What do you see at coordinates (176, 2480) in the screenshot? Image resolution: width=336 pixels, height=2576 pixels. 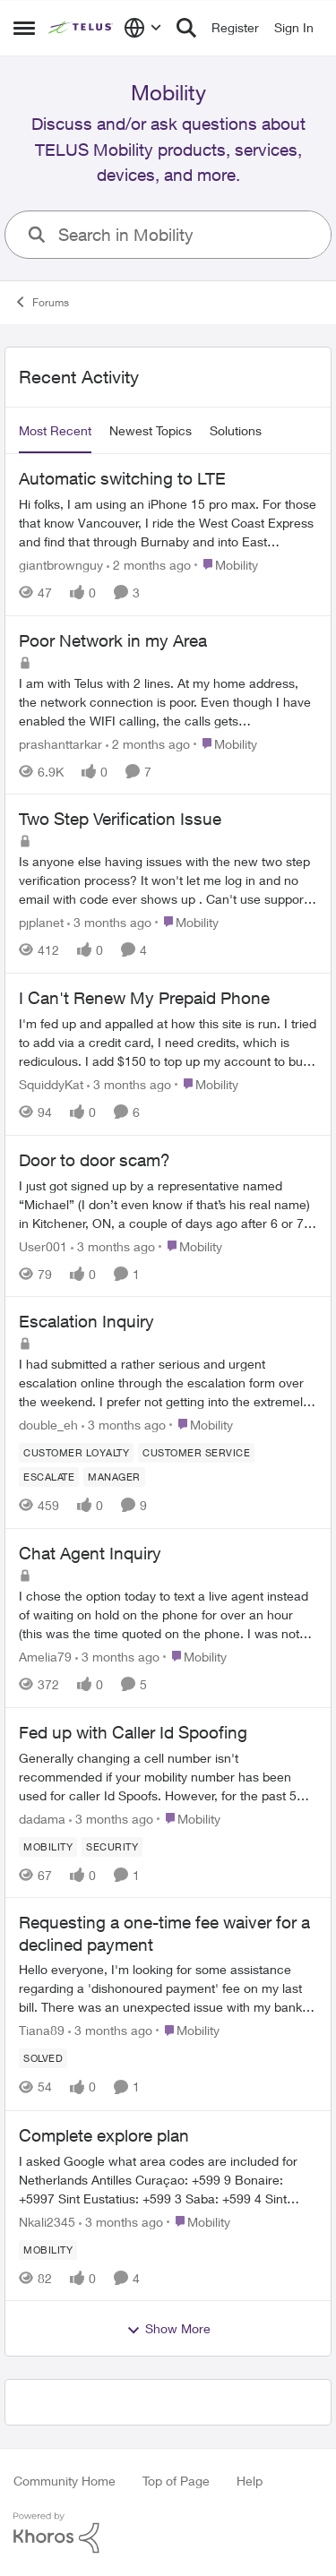 I see `Top of Page` at bounding box center [176, 2480].